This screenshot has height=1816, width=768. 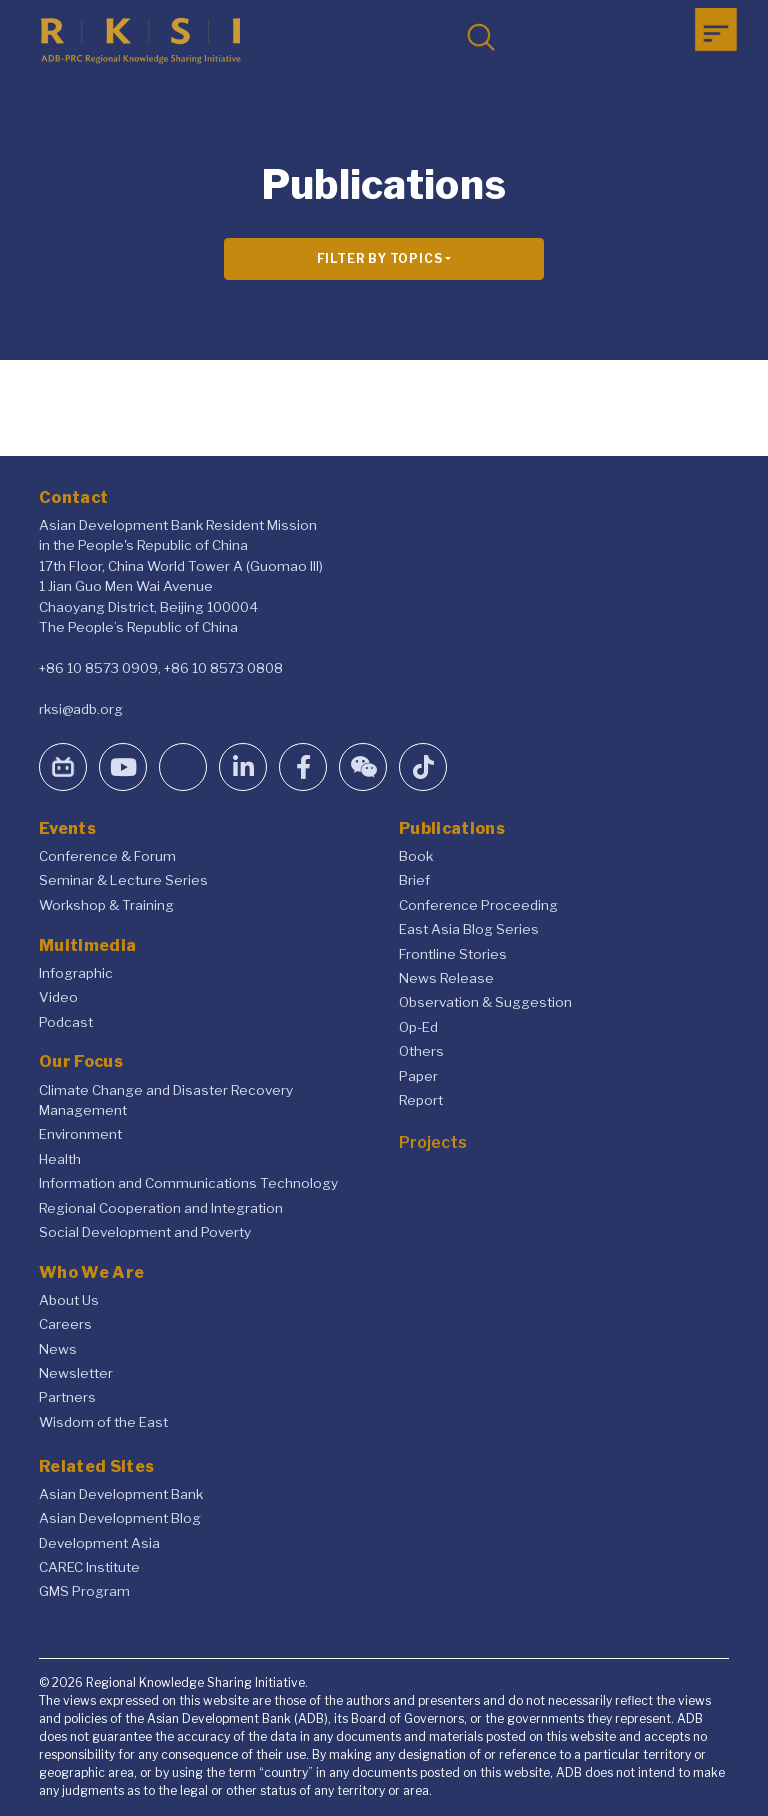 What do you see at coordinates (65, 1324) in the screenshot?
I see `Careers` at bounding box center [65, 1324].